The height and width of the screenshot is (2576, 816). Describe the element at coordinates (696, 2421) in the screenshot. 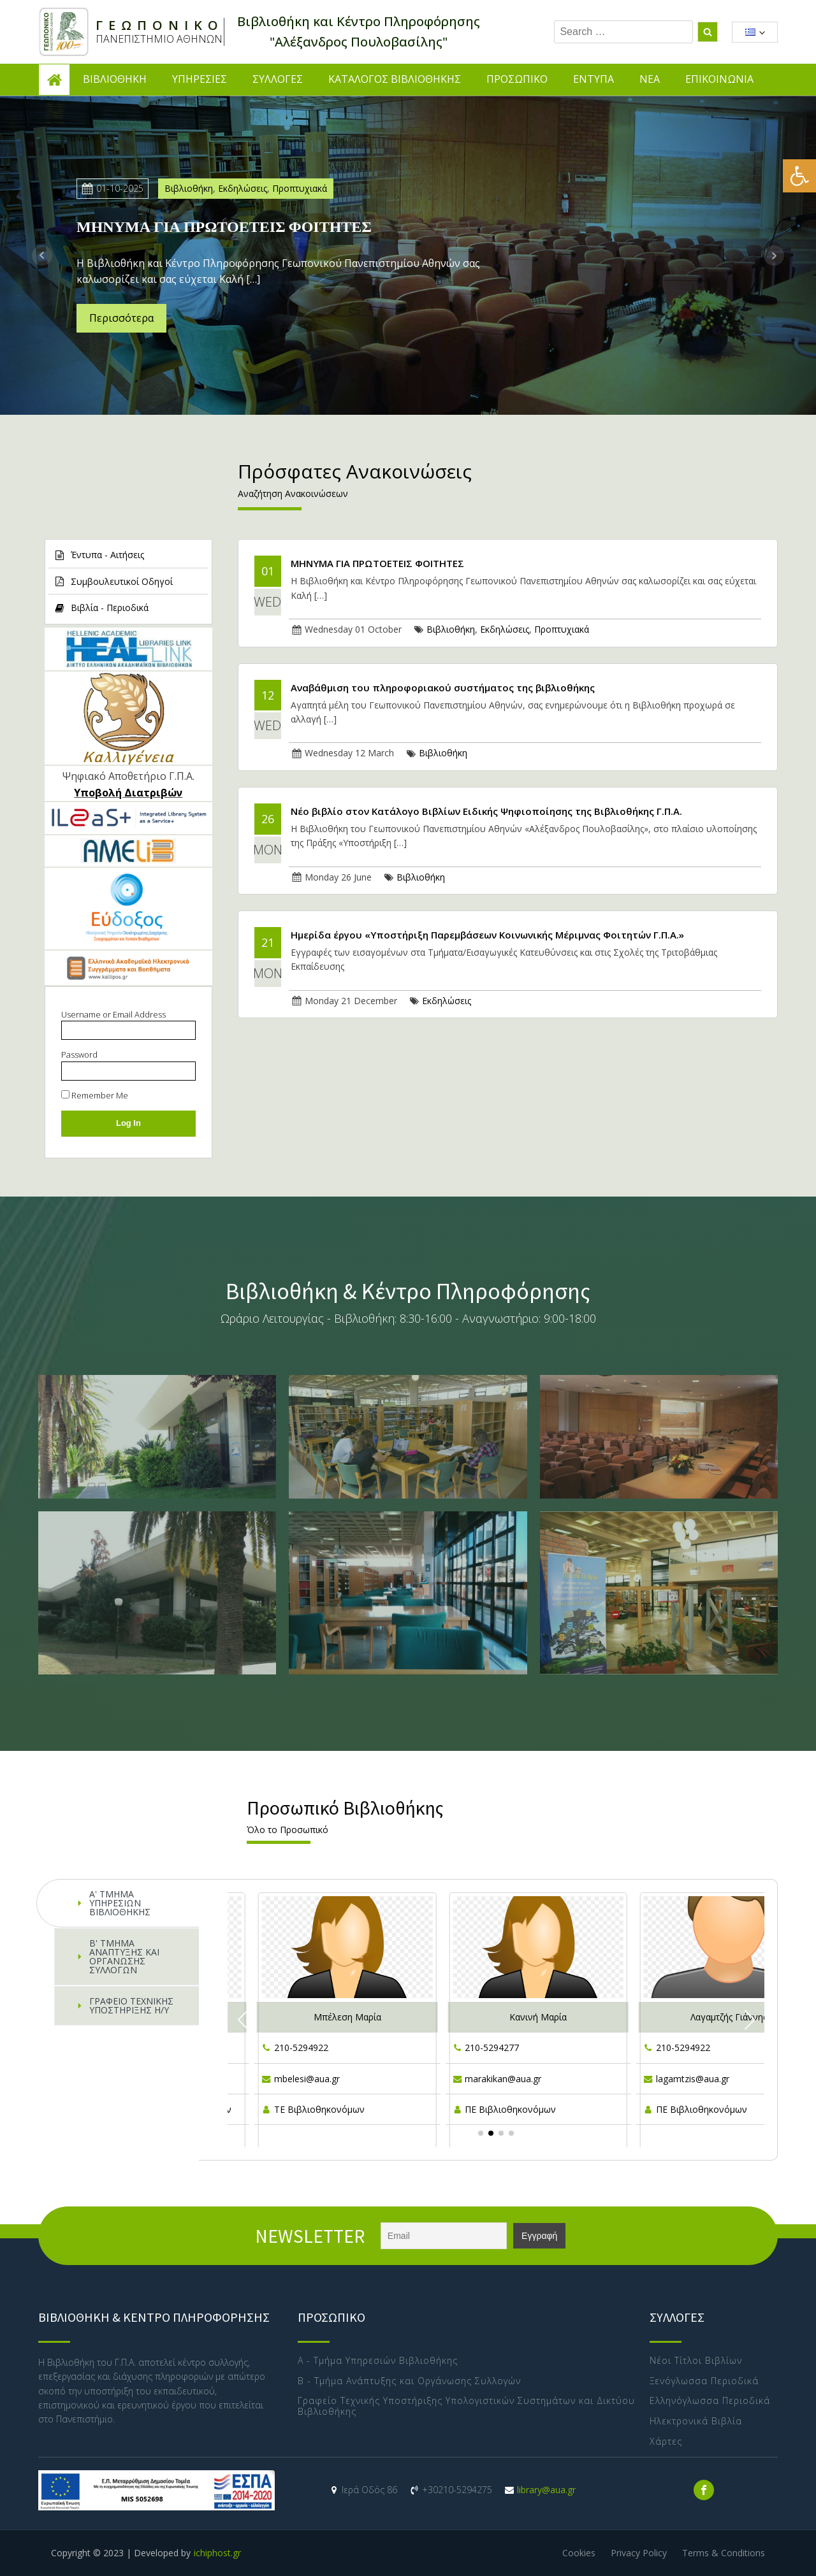

I see `Ηλεκτρονικά Βιβλία` at that location.